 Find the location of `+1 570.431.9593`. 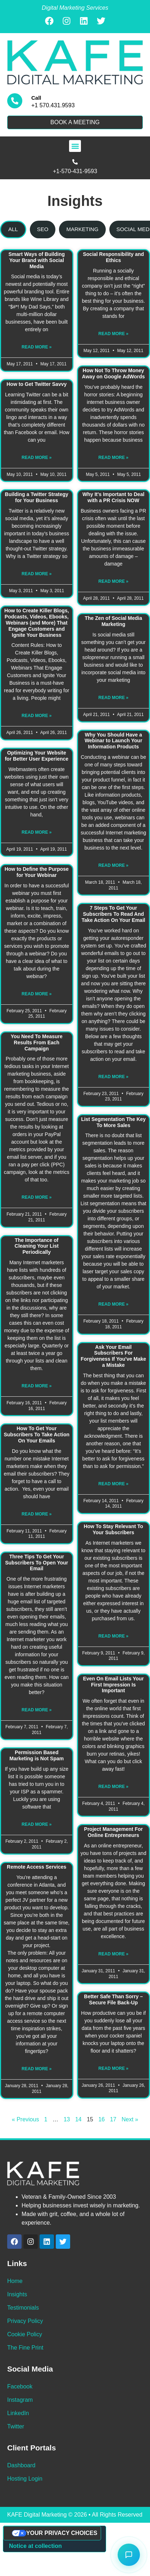

+1 570.431.9593 is located at coordinates (53, 105).